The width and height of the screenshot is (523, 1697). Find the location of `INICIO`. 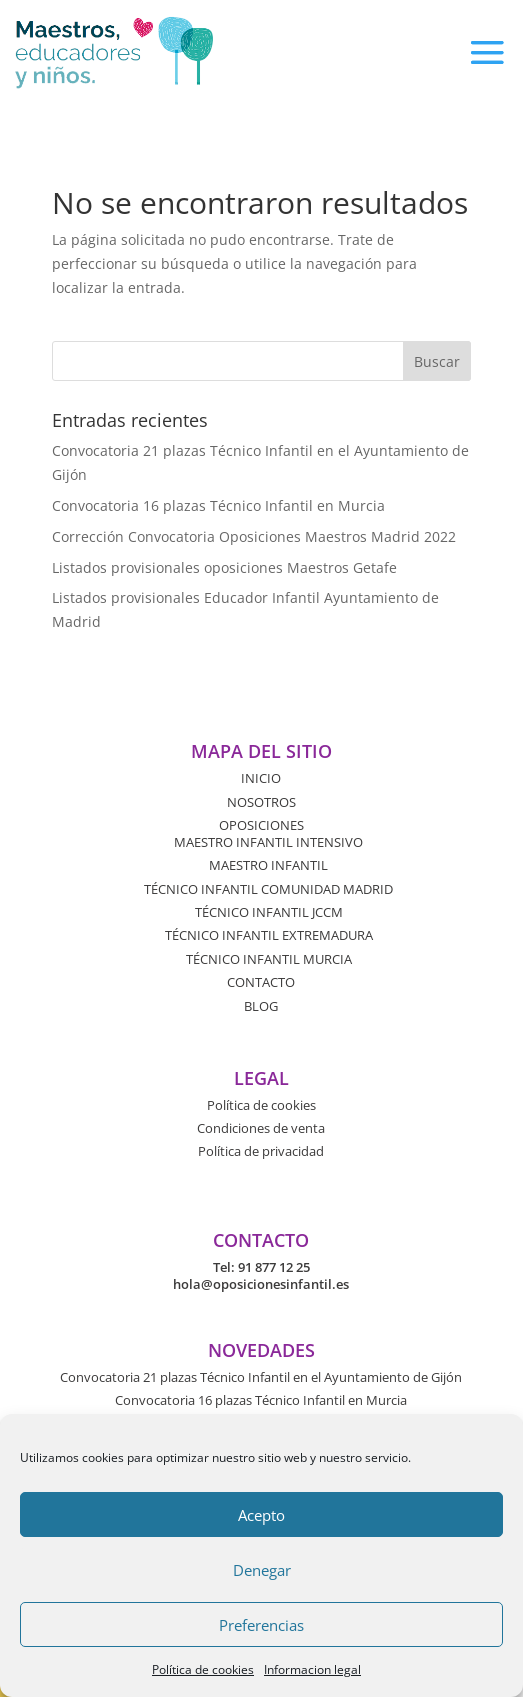

INICIO is located at coordinates (261, 778).